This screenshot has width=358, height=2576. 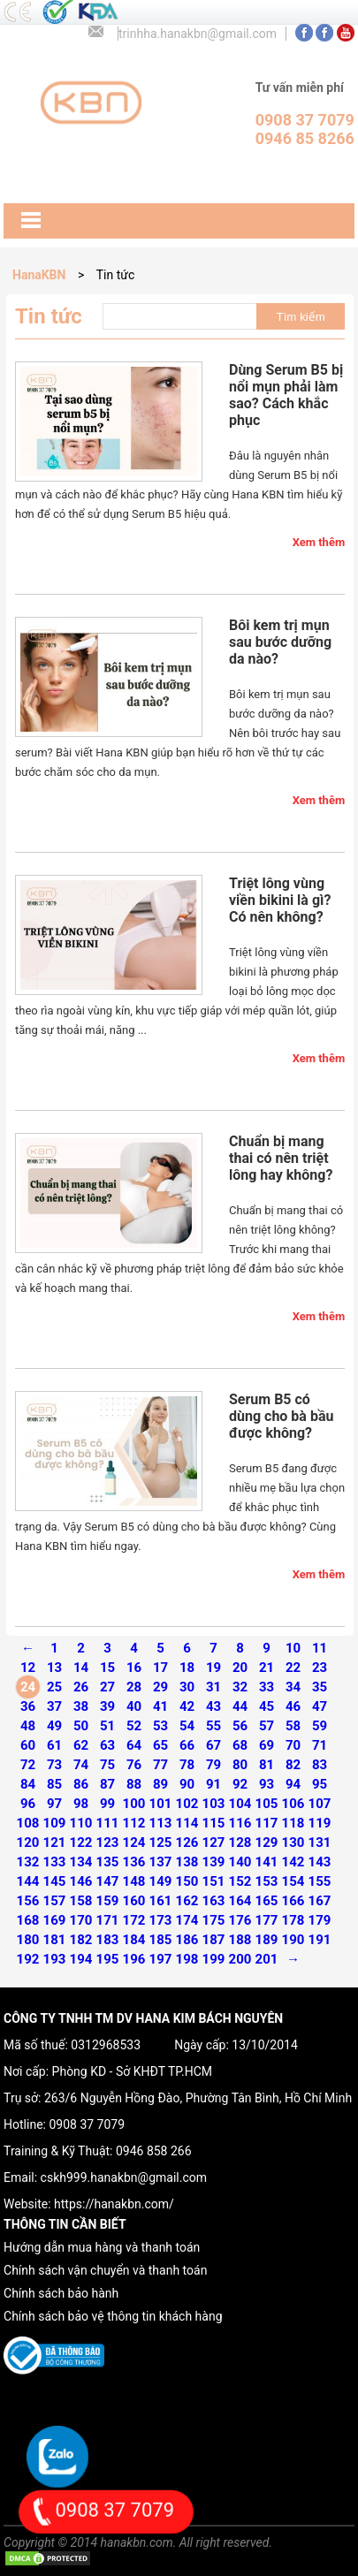 What do you see at coordinates (160, 1804) in the screenshot?
I see `101` at bounding box center [160, 1804].